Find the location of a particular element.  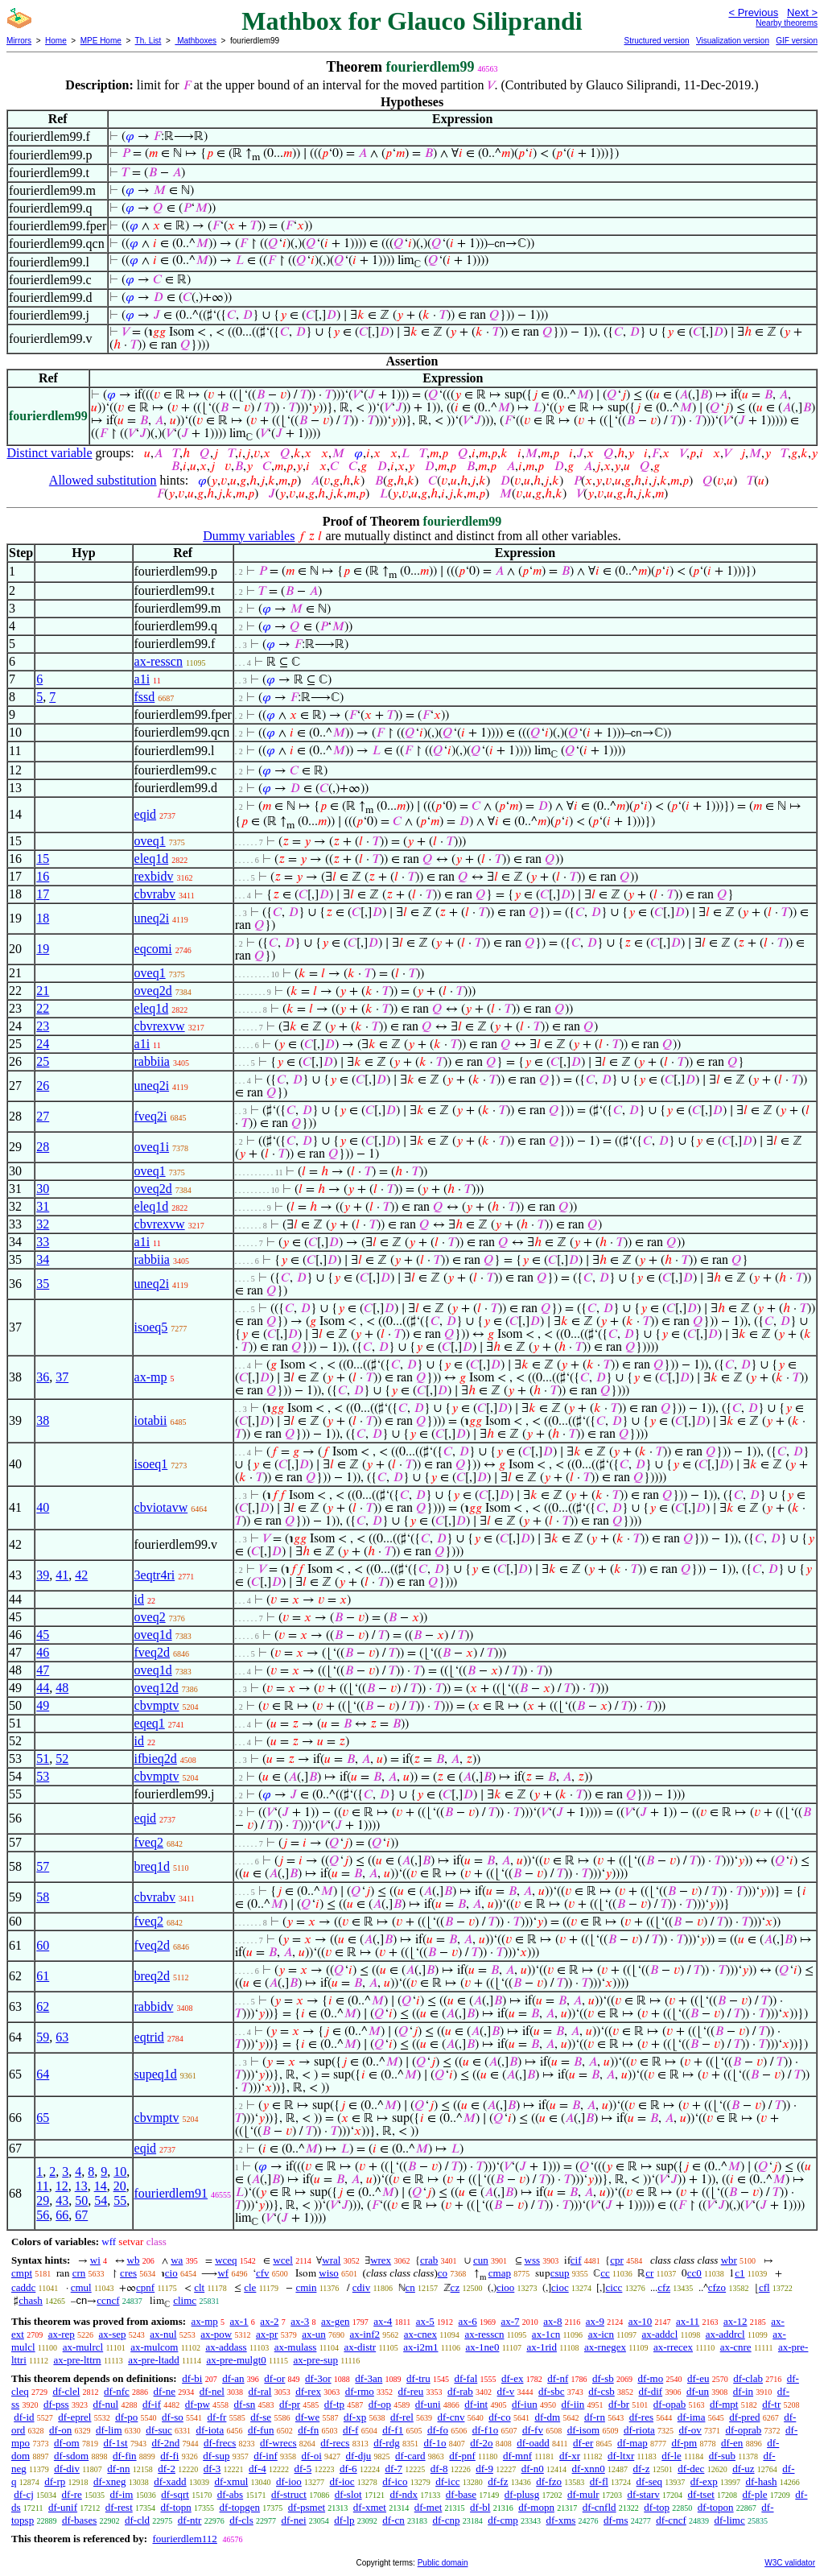

ax-10 is located at coordinates (640, 2321).